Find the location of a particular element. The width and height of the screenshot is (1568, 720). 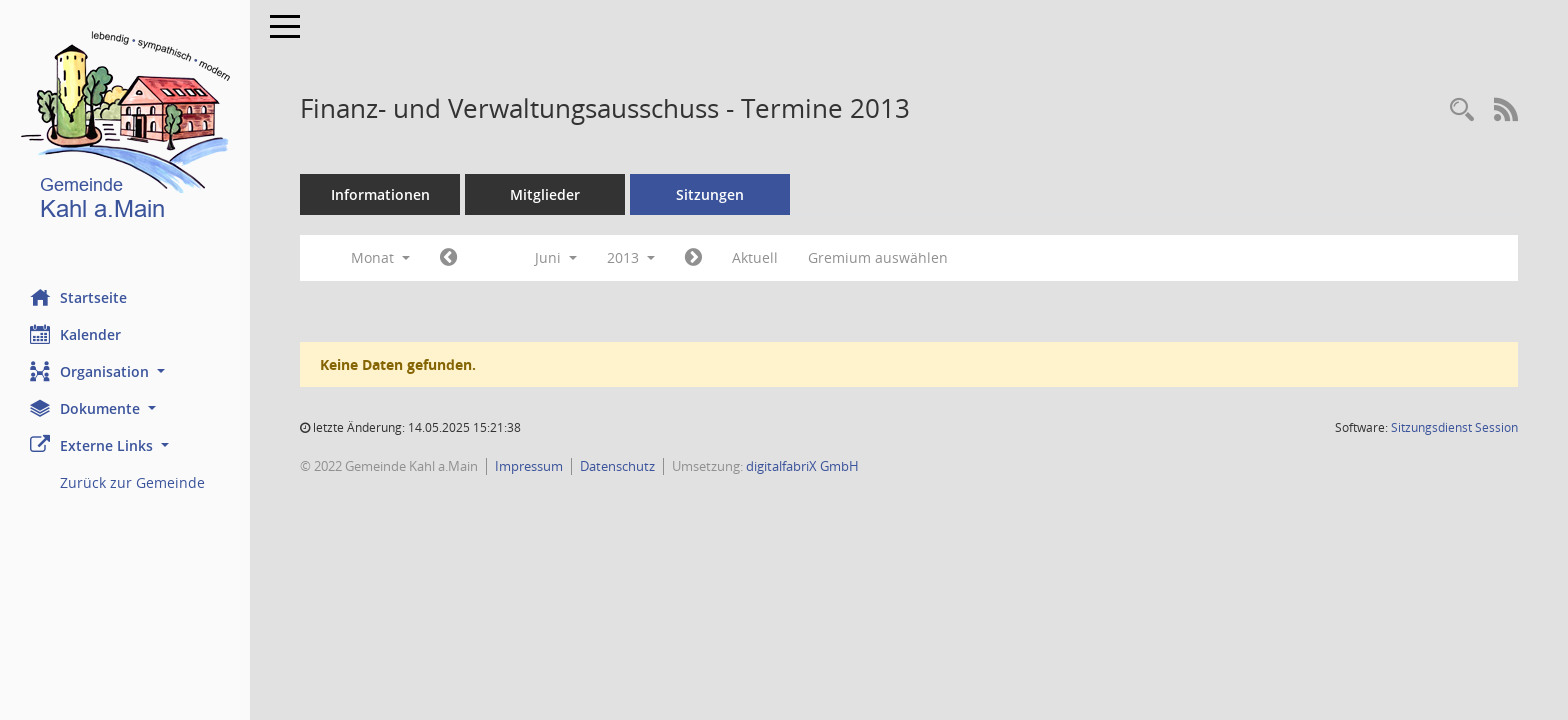

Mitglieder is located at coordinates (545, 194).